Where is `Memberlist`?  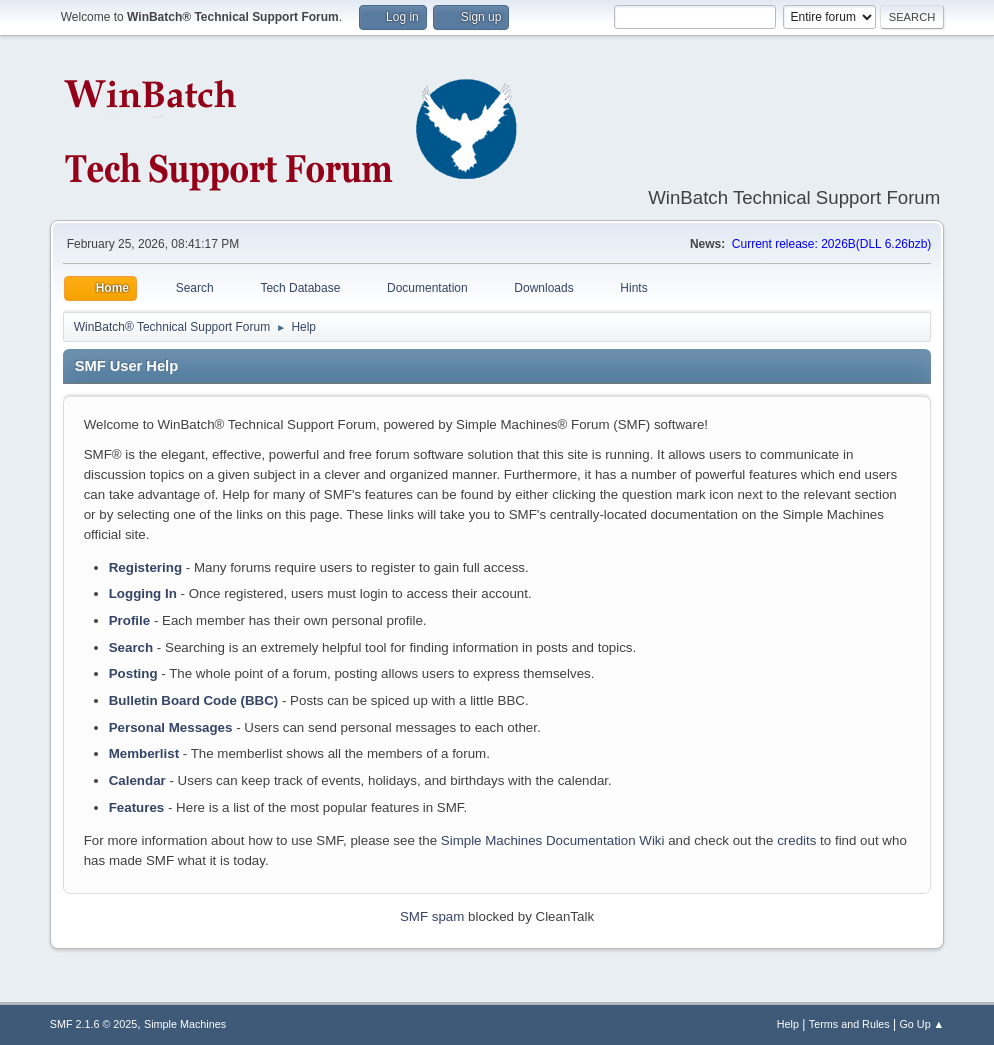
Memberlist is located at coordinates (144, 753).